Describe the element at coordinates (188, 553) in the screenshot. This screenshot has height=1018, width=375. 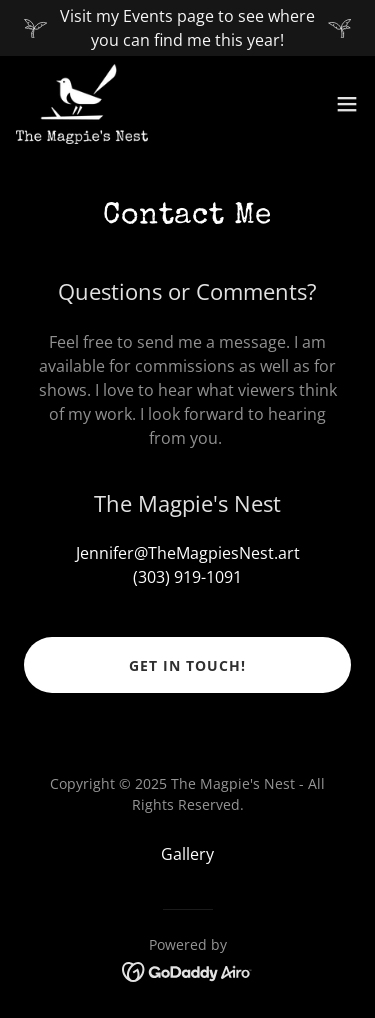
I see `Jennifer@TheMagpiesNest.art [link]` at that location.